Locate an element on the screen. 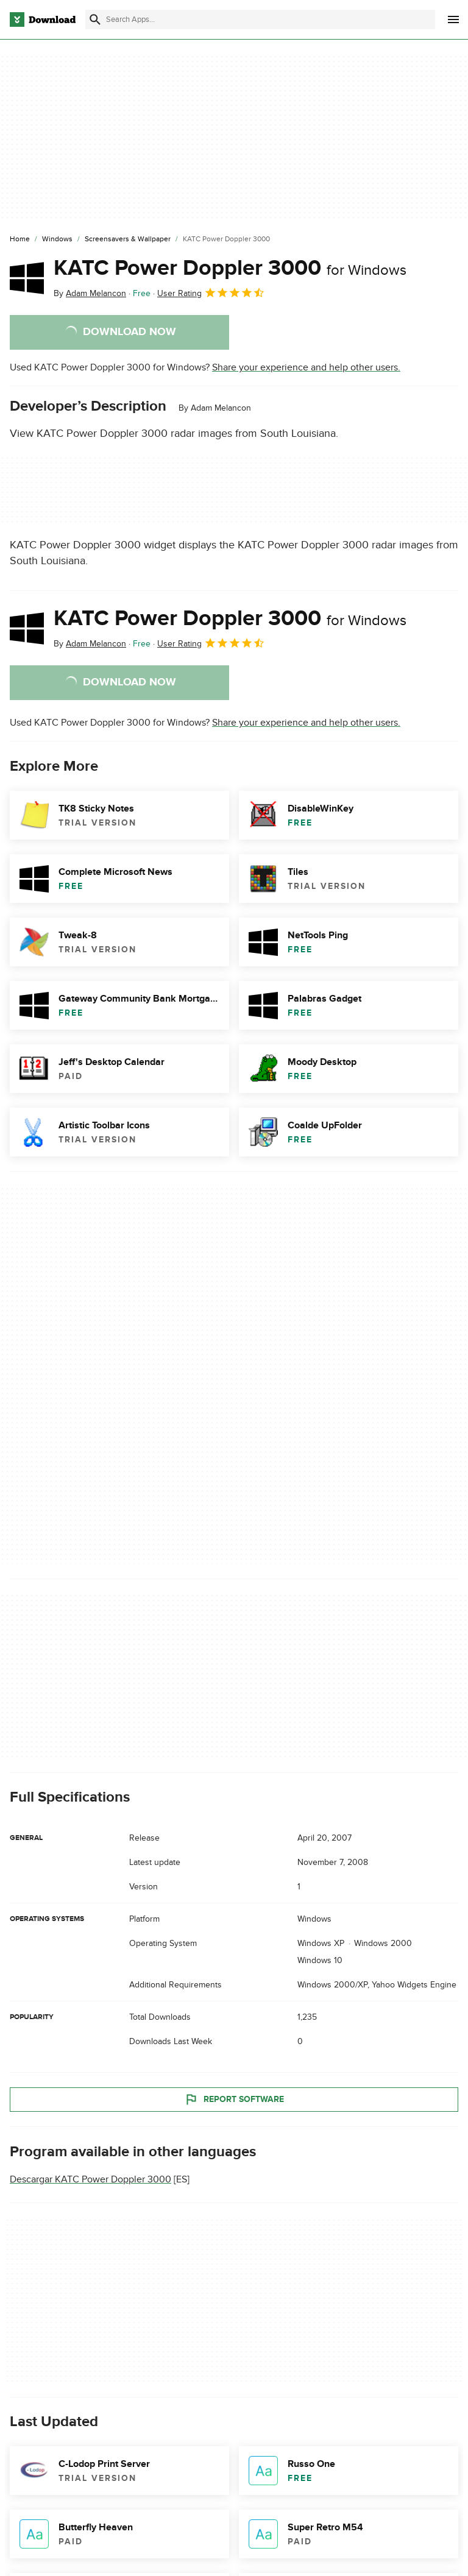  Descargar KATC Power Doppler 3000 is located at coordinates (90, 2179).